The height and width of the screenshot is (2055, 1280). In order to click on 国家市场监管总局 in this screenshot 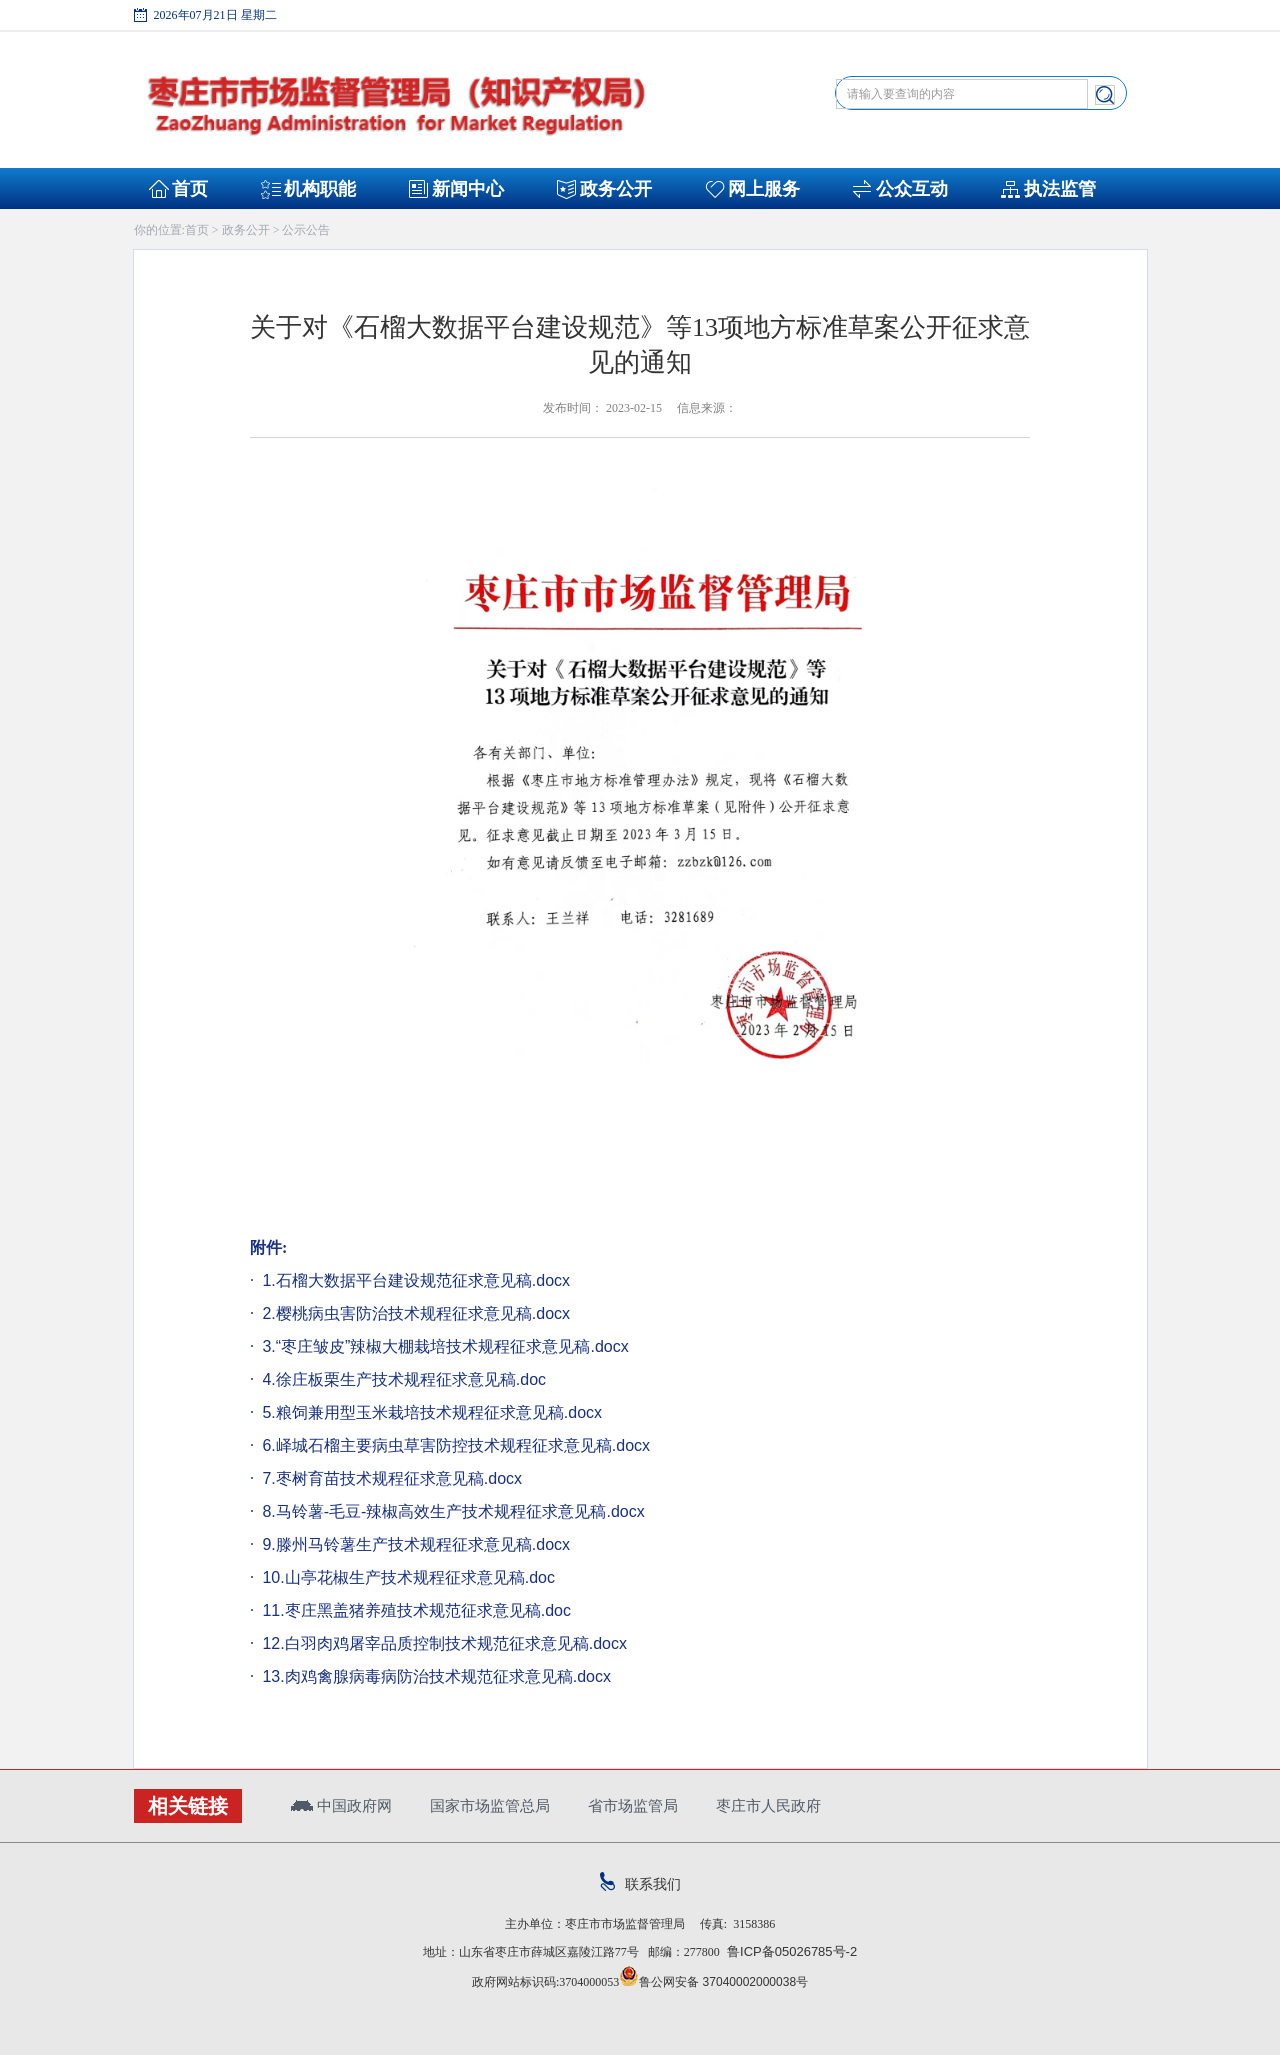, I will do `click(490, 1805)`.